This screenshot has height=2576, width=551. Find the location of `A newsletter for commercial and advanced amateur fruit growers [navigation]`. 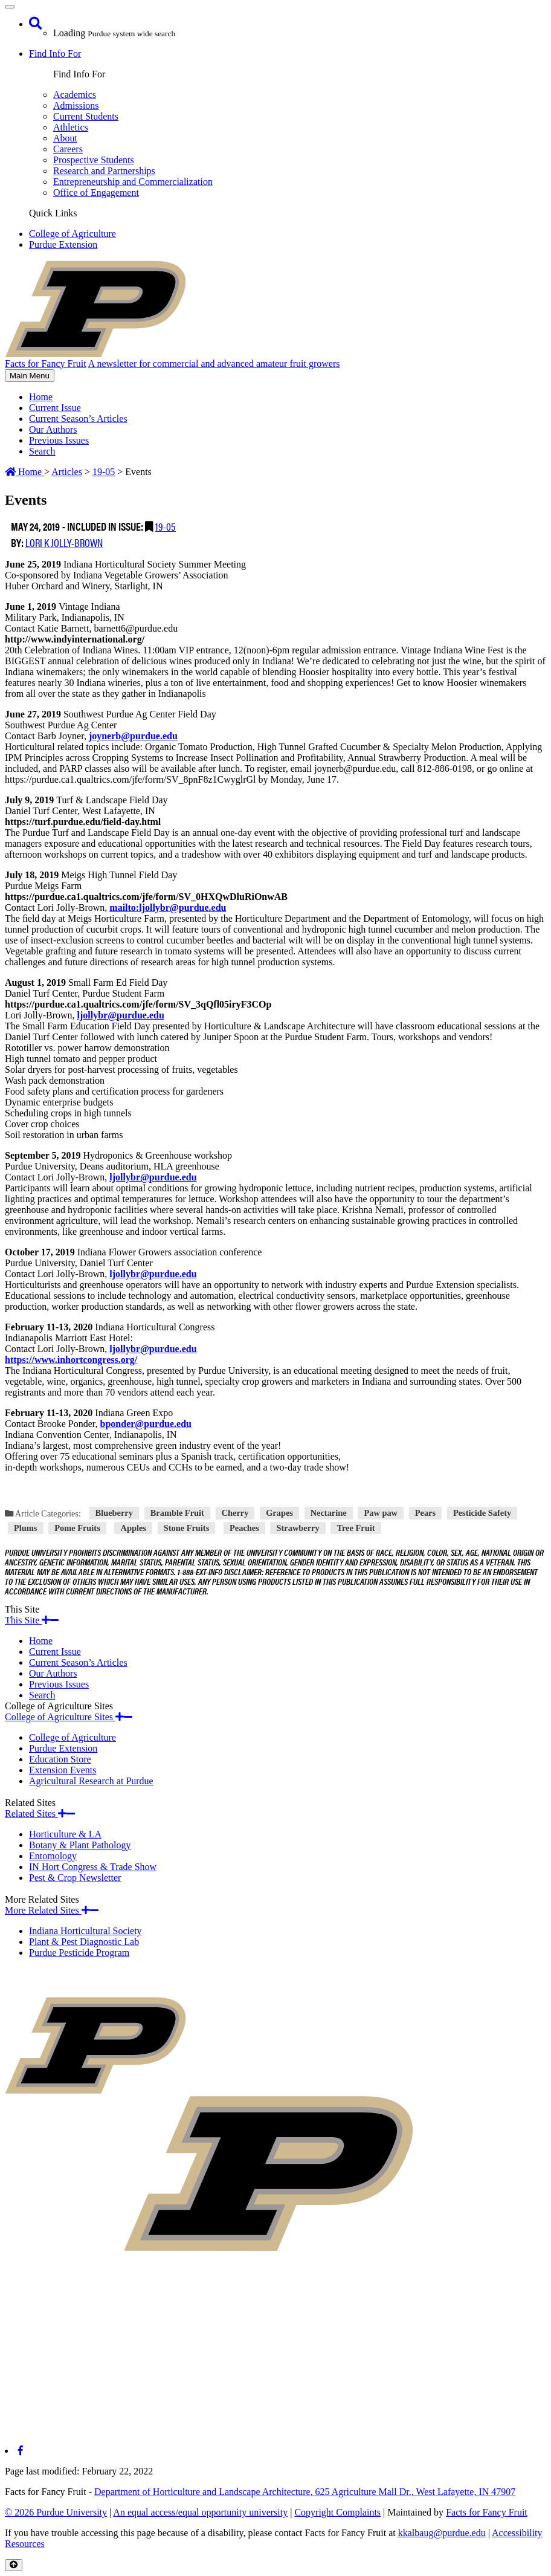

A newsletter for commercial and advanced amateur fruit growers [navigation] is located at coordinates (214, 363).